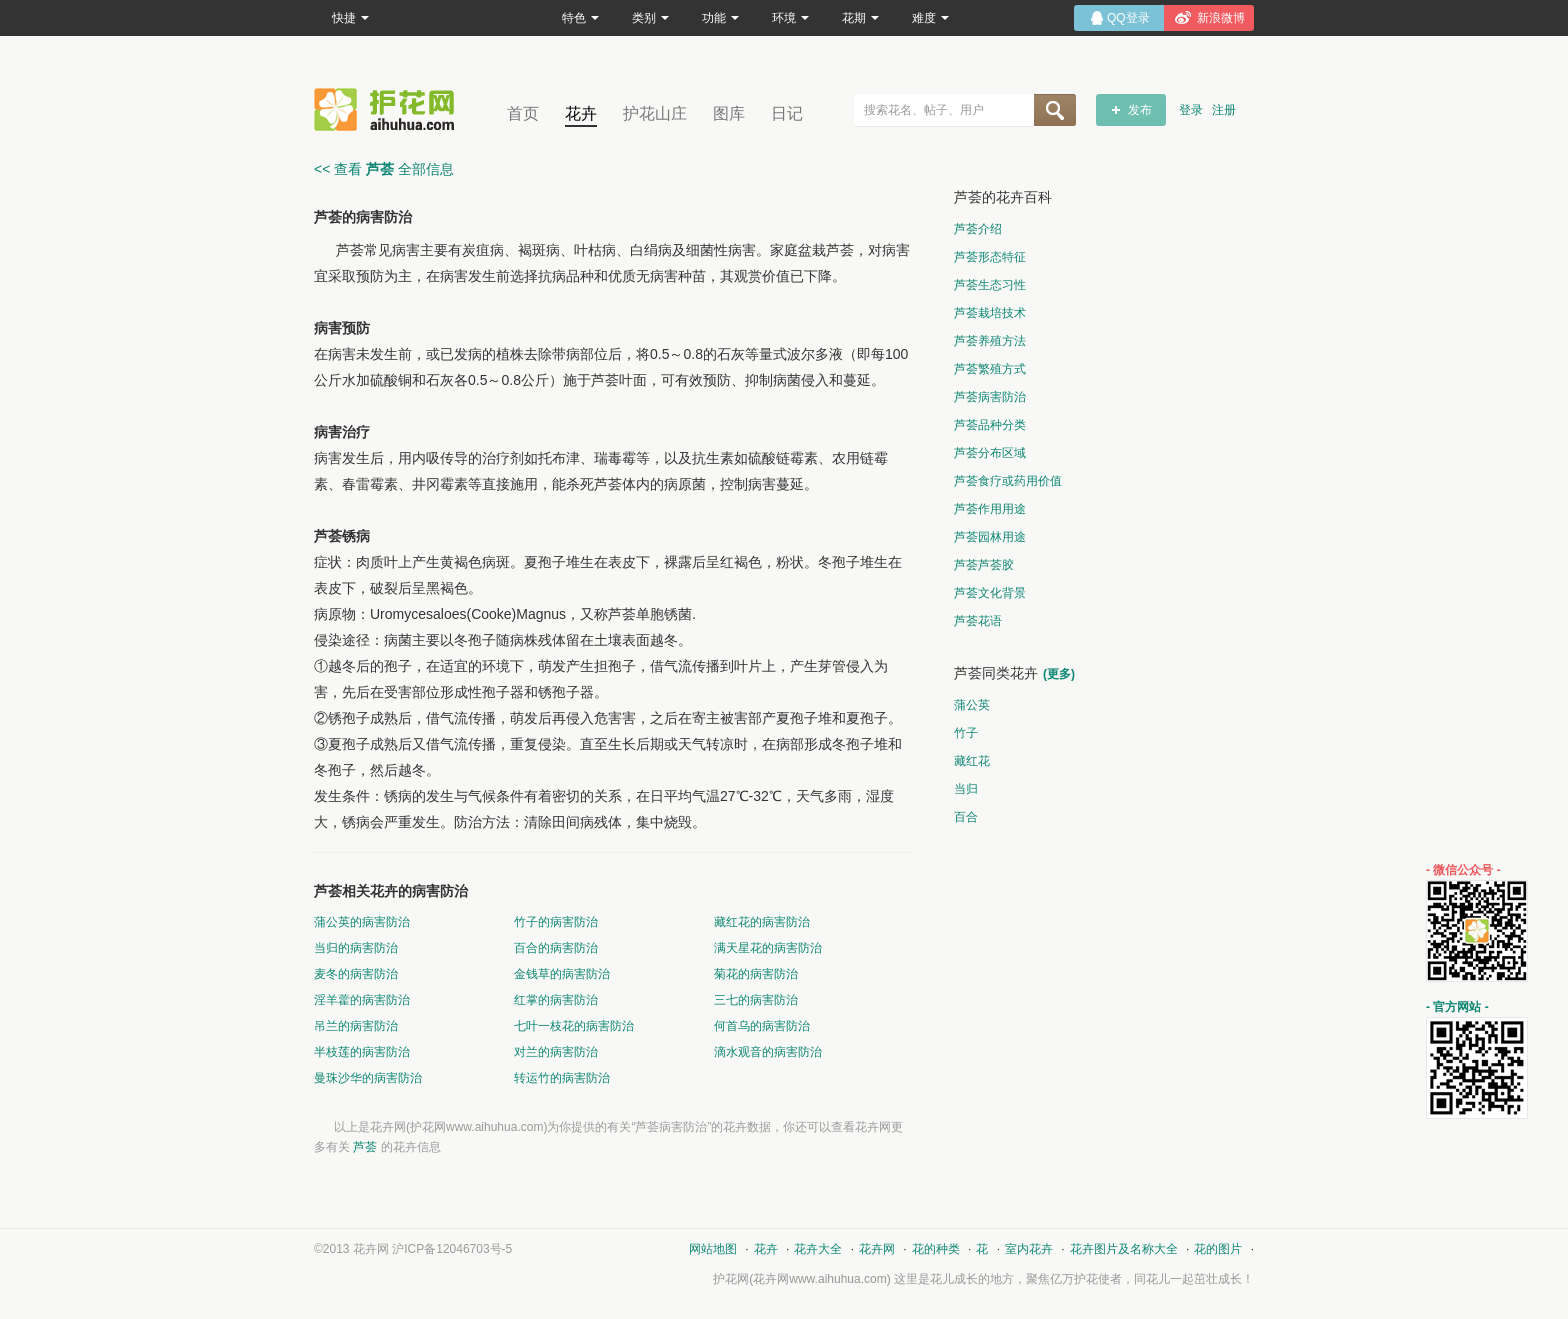  I want to click on 竹子, so click(966, 733).